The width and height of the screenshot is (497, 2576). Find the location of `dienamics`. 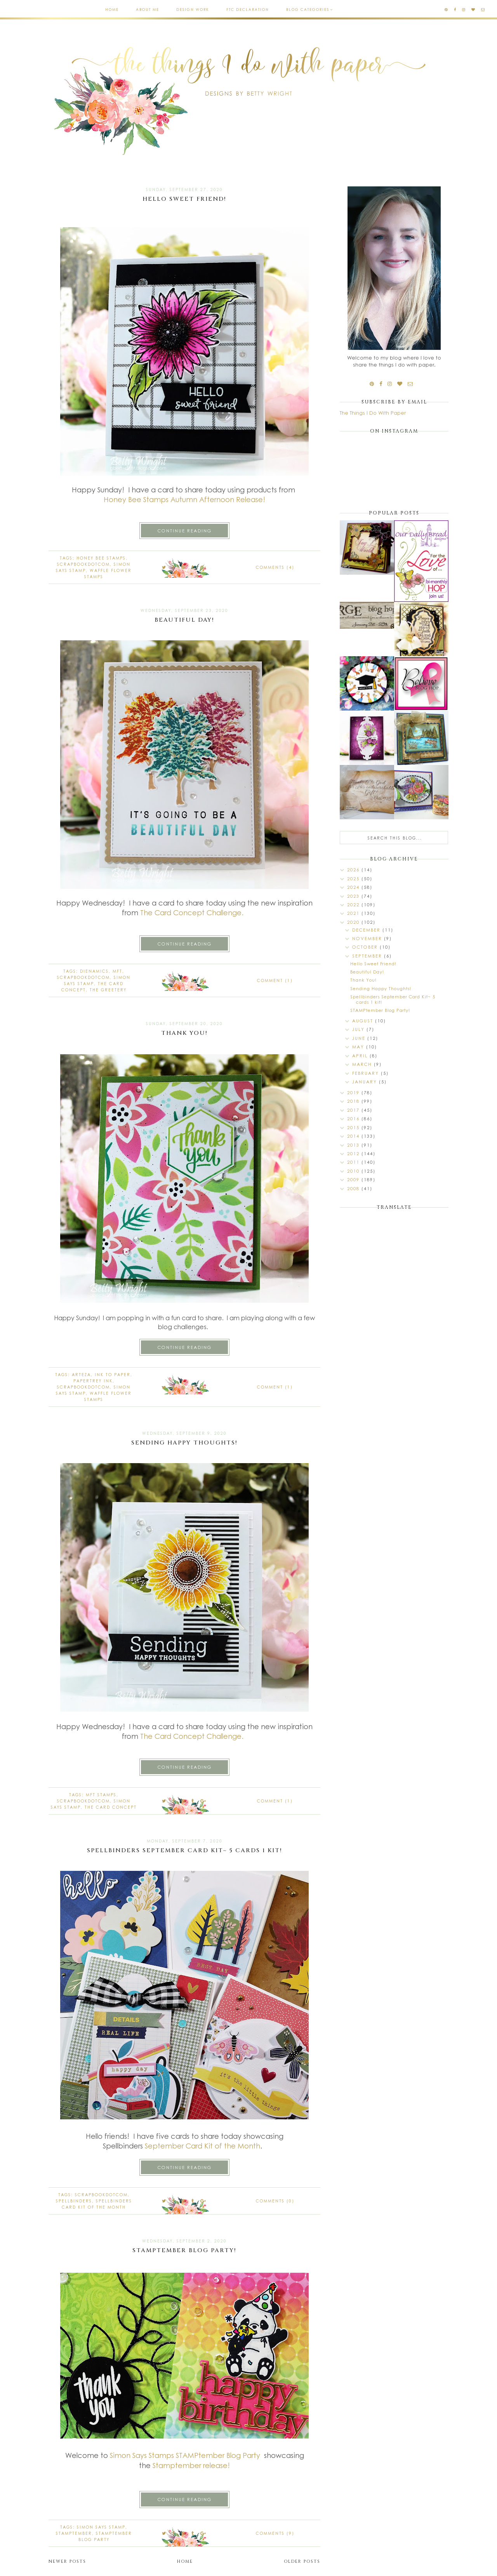

dienamics is located at coordinates (94, 971).